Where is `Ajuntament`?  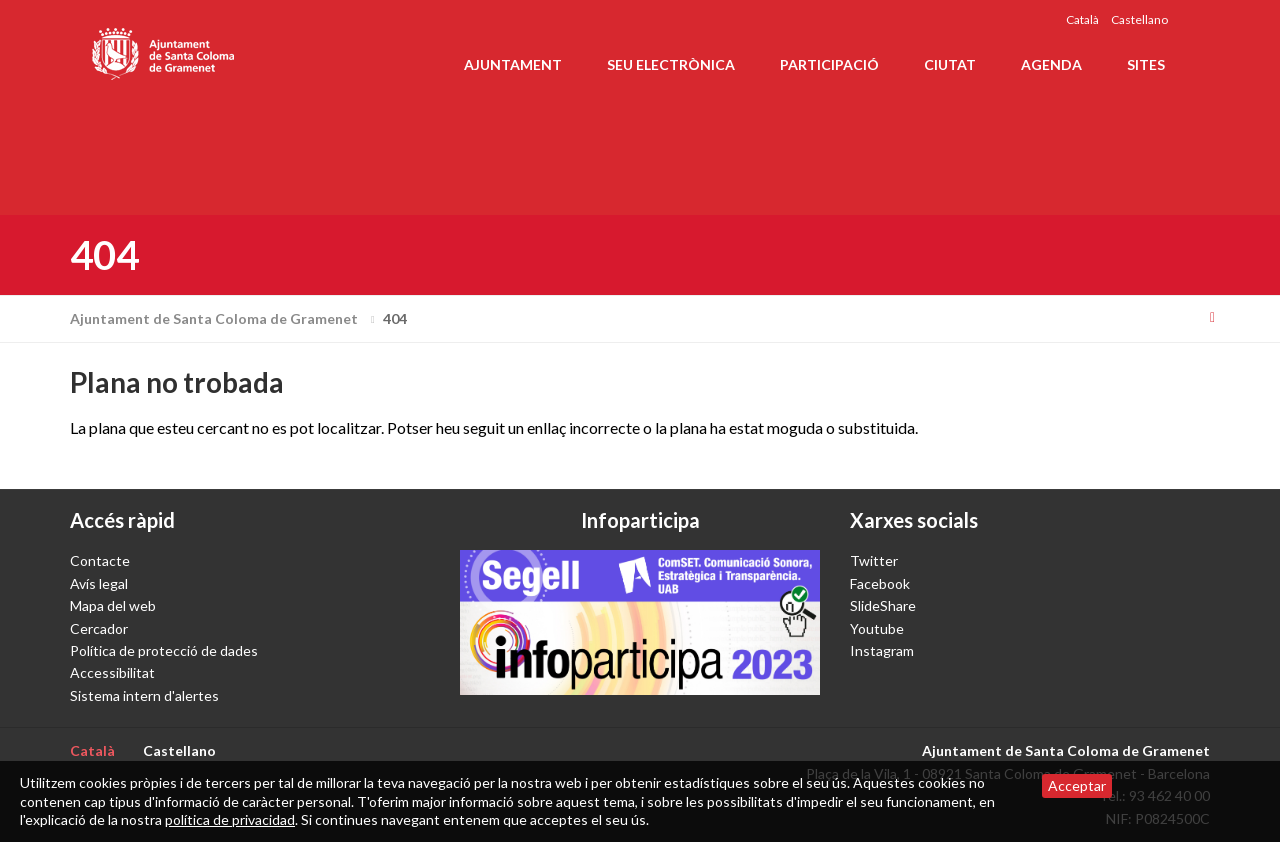 Ajuntament is located at coordinates (513, 64).